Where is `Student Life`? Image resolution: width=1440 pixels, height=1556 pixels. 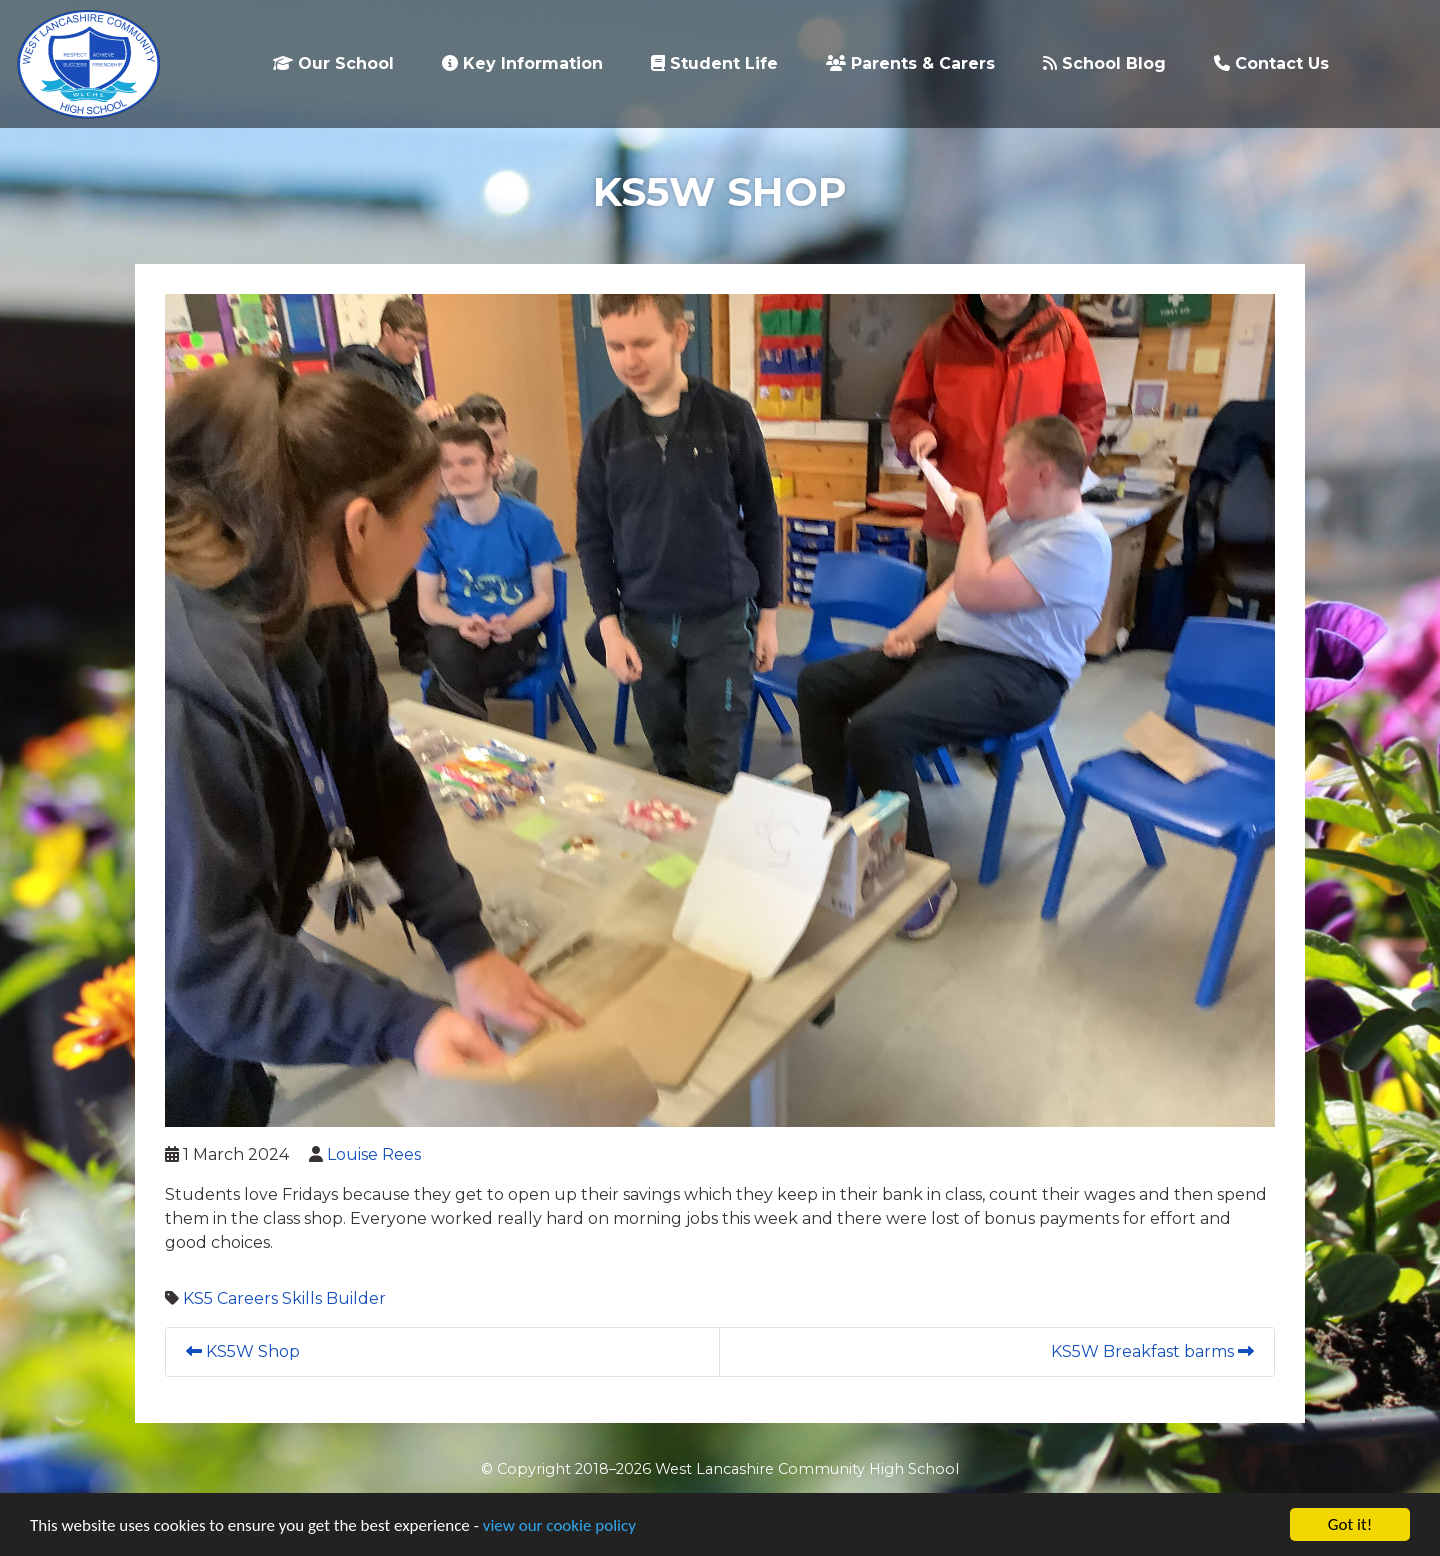 Student Life is located at coordinates (714, 63).